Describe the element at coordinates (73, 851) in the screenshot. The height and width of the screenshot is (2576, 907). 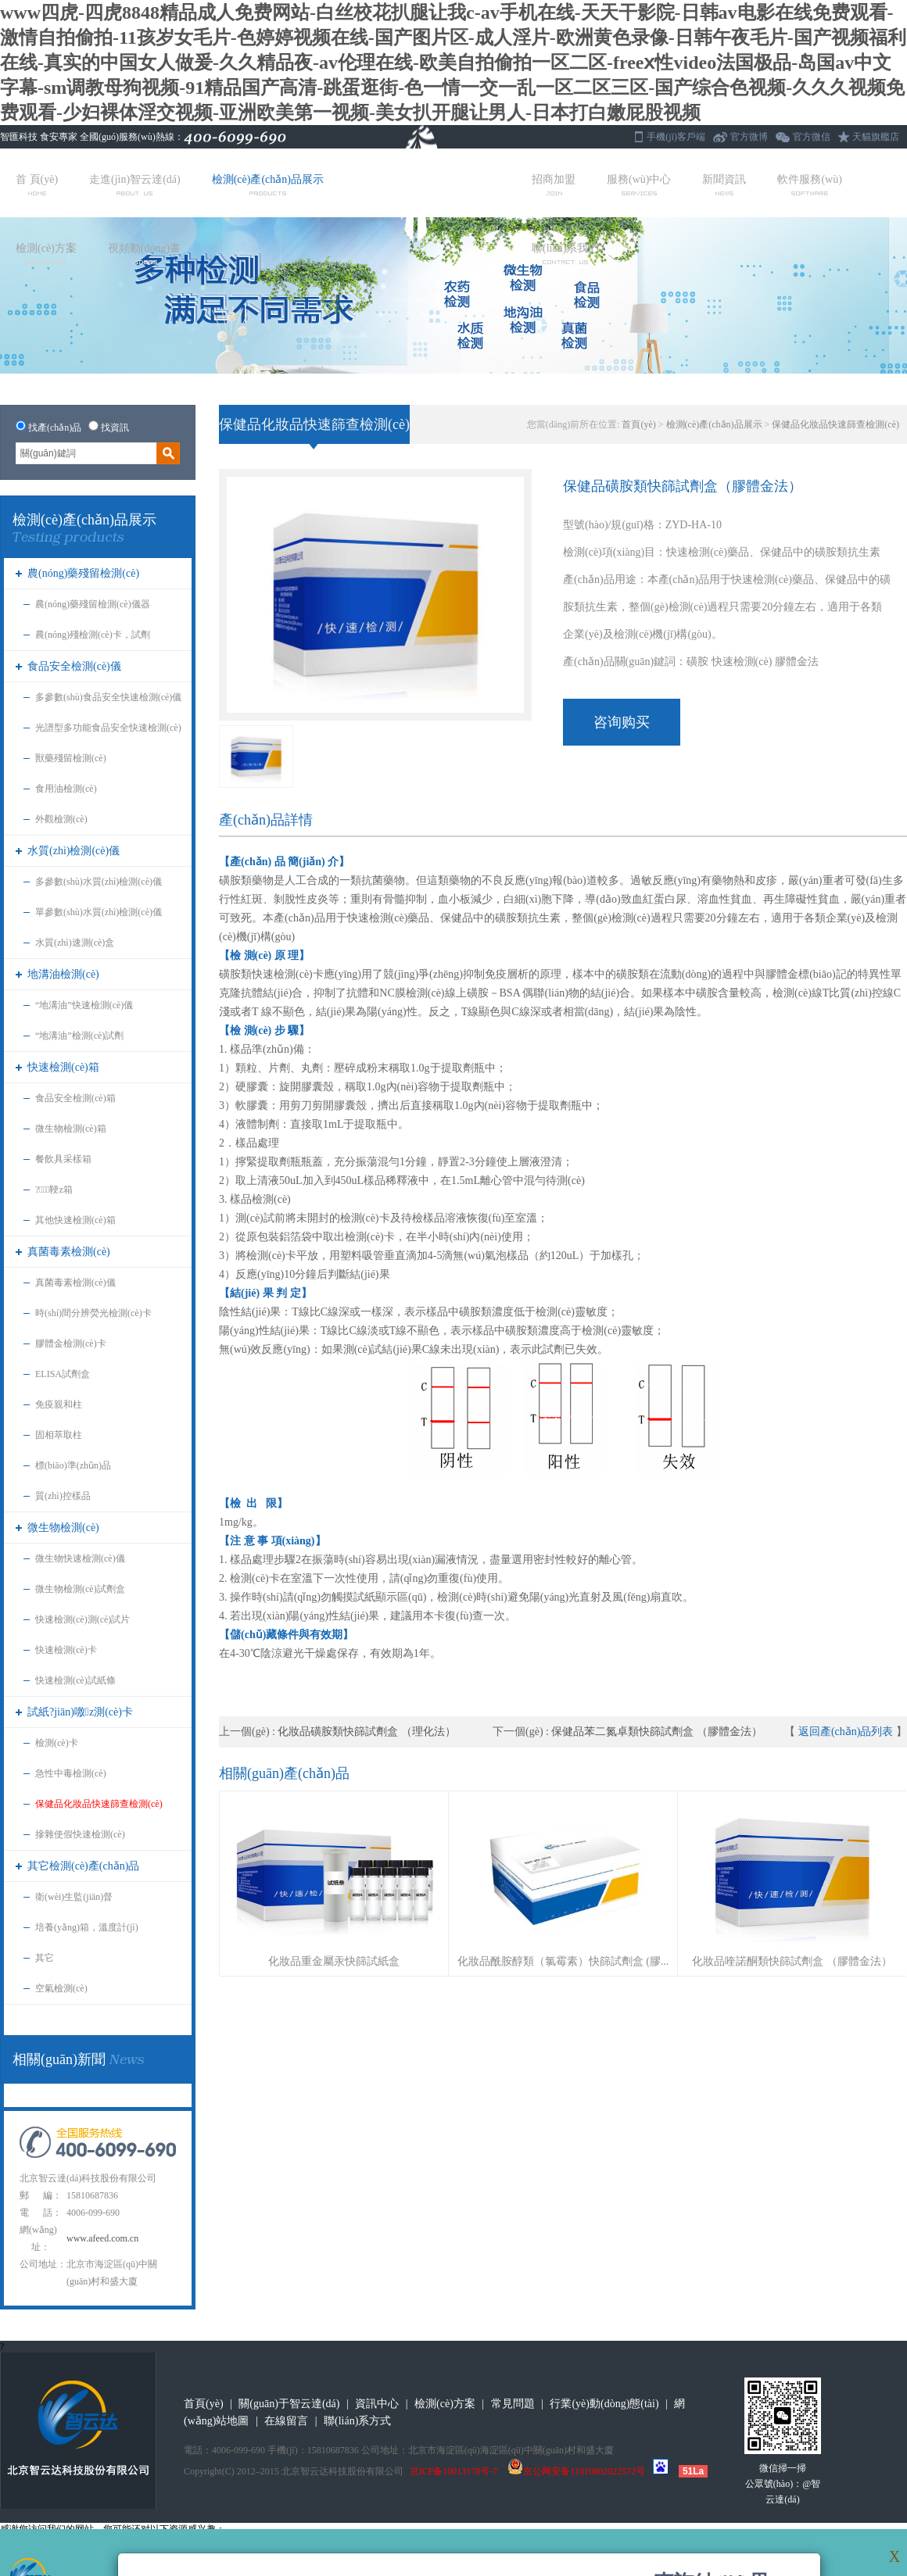
I see `水質(zhì)檢測(cè)儀` at that location.